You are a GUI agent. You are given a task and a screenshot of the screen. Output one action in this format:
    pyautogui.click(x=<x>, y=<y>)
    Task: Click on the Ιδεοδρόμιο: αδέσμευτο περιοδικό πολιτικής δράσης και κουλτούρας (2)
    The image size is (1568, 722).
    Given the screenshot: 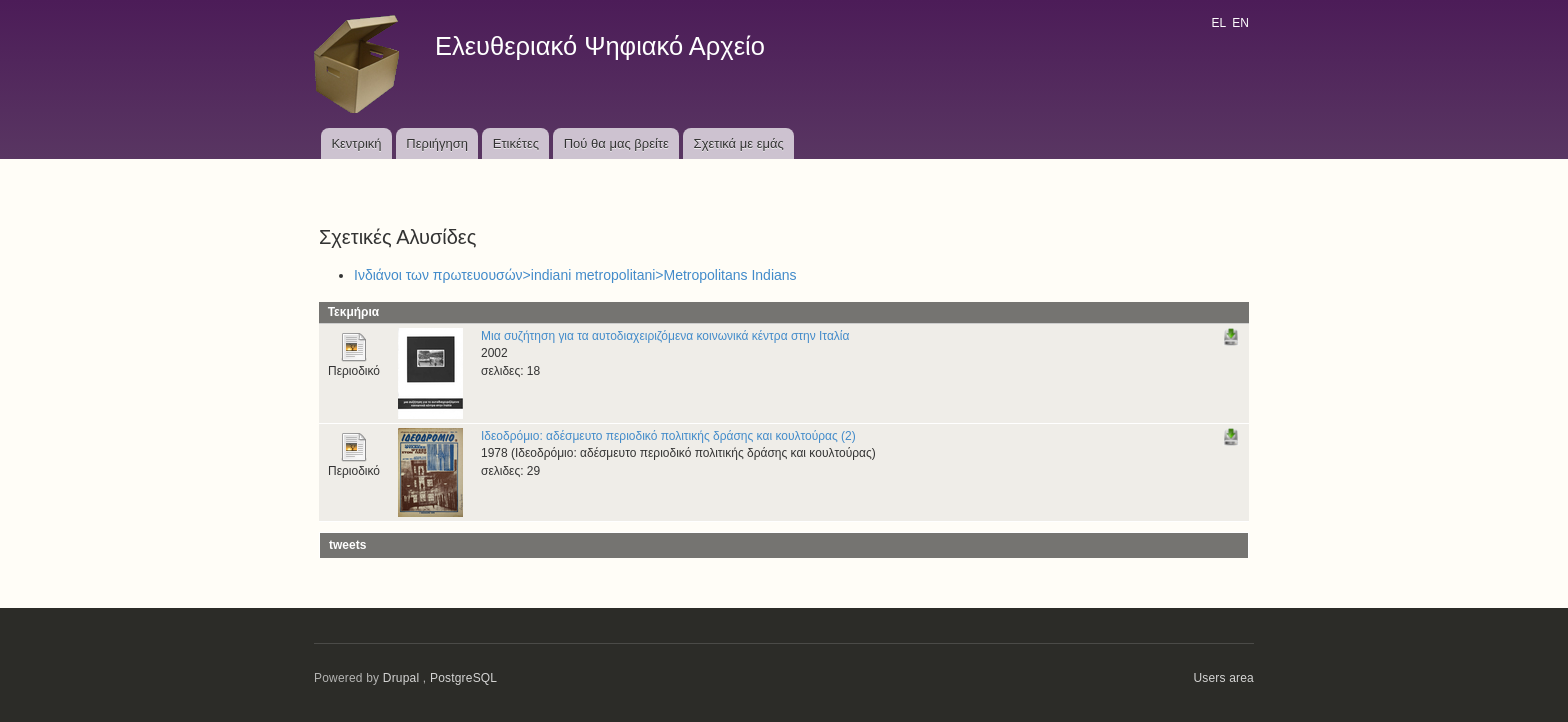 What is the action you would take?
    pyautogui.click(x=668, y=436)
    